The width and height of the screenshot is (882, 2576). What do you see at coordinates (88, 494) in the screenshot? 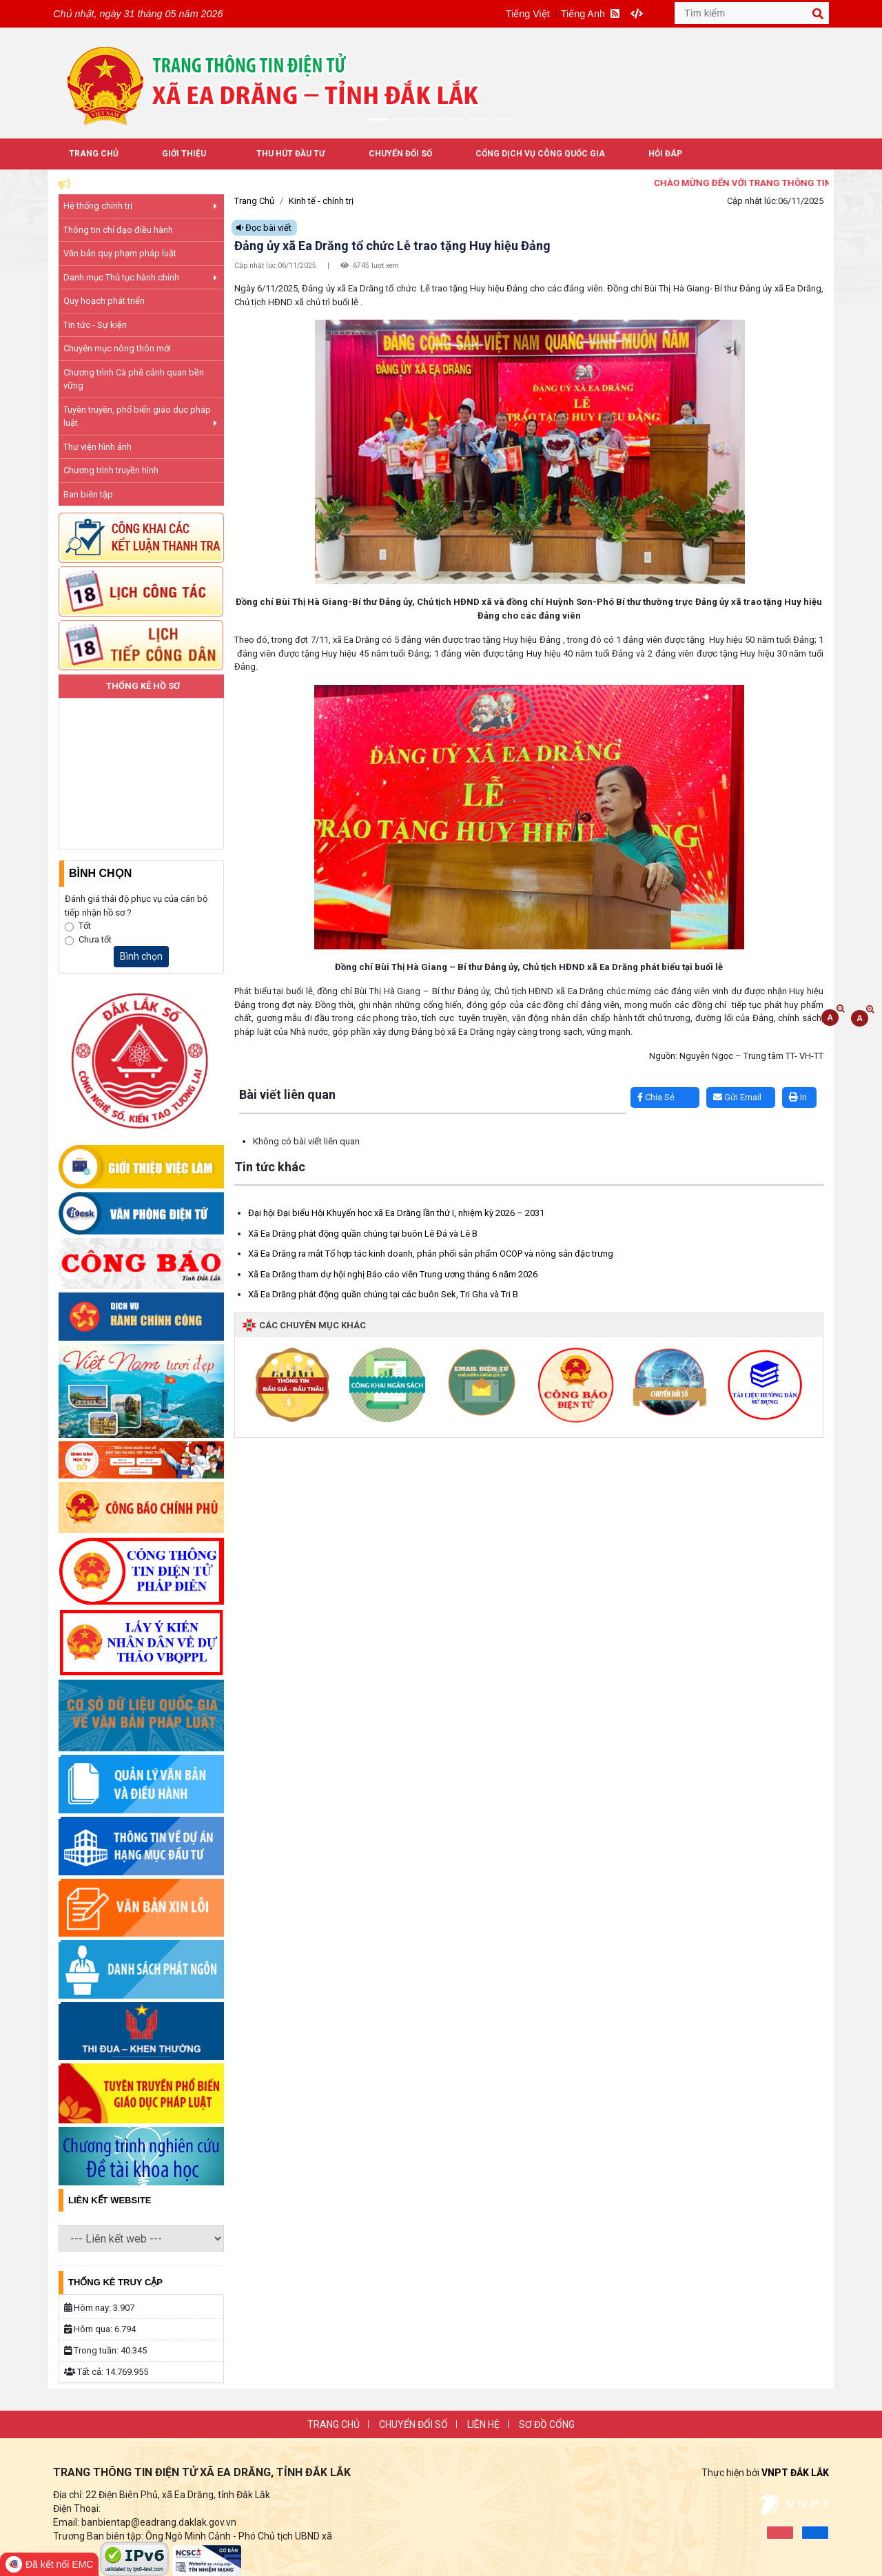
I see `Ban biên tập` at bounding box center [88, 494].